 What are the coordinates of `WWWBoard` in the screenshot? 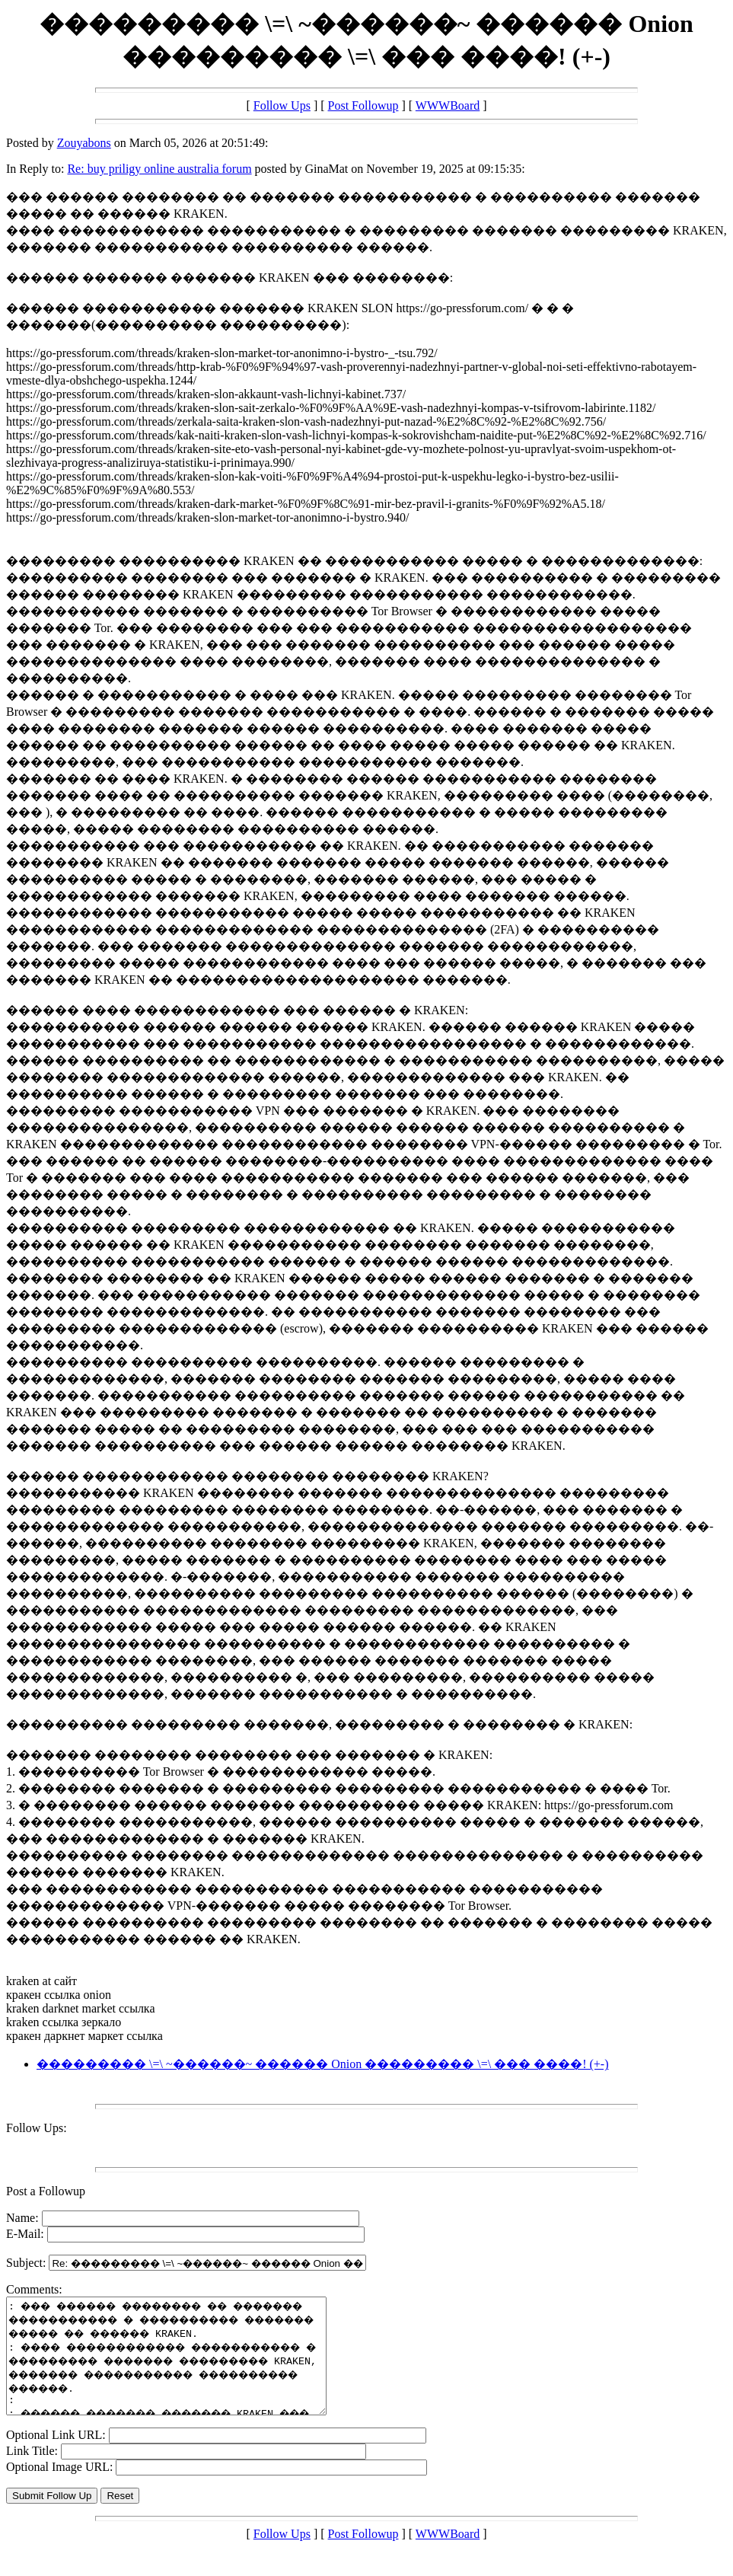 It's located at (448, 105).